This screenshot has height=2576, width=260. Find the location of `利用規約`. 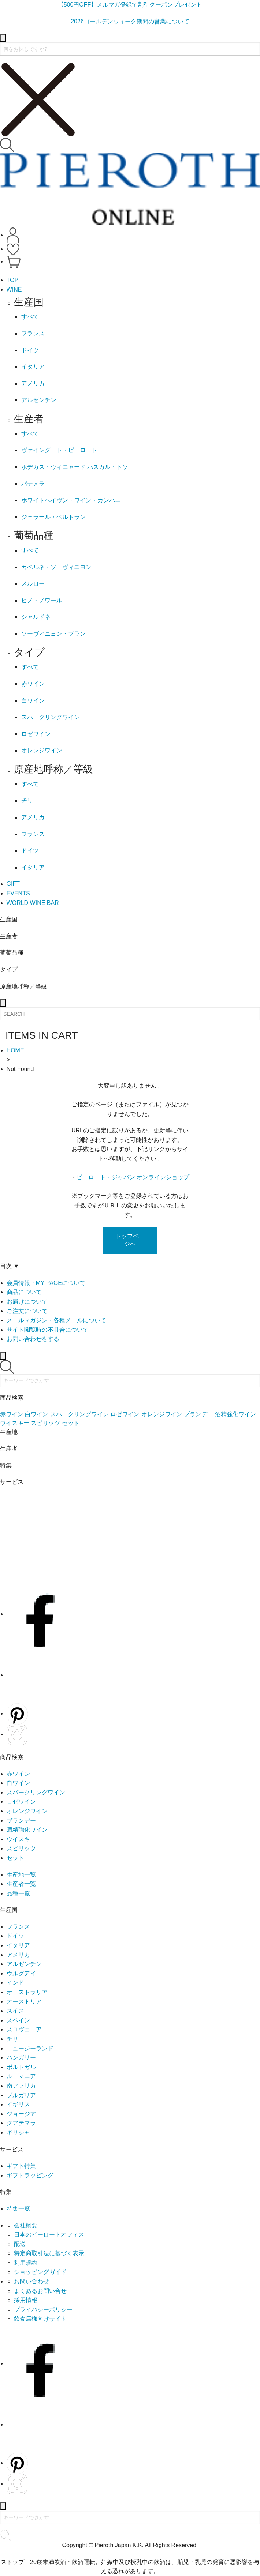

利用規約 is located at coordinates (25, 2263).